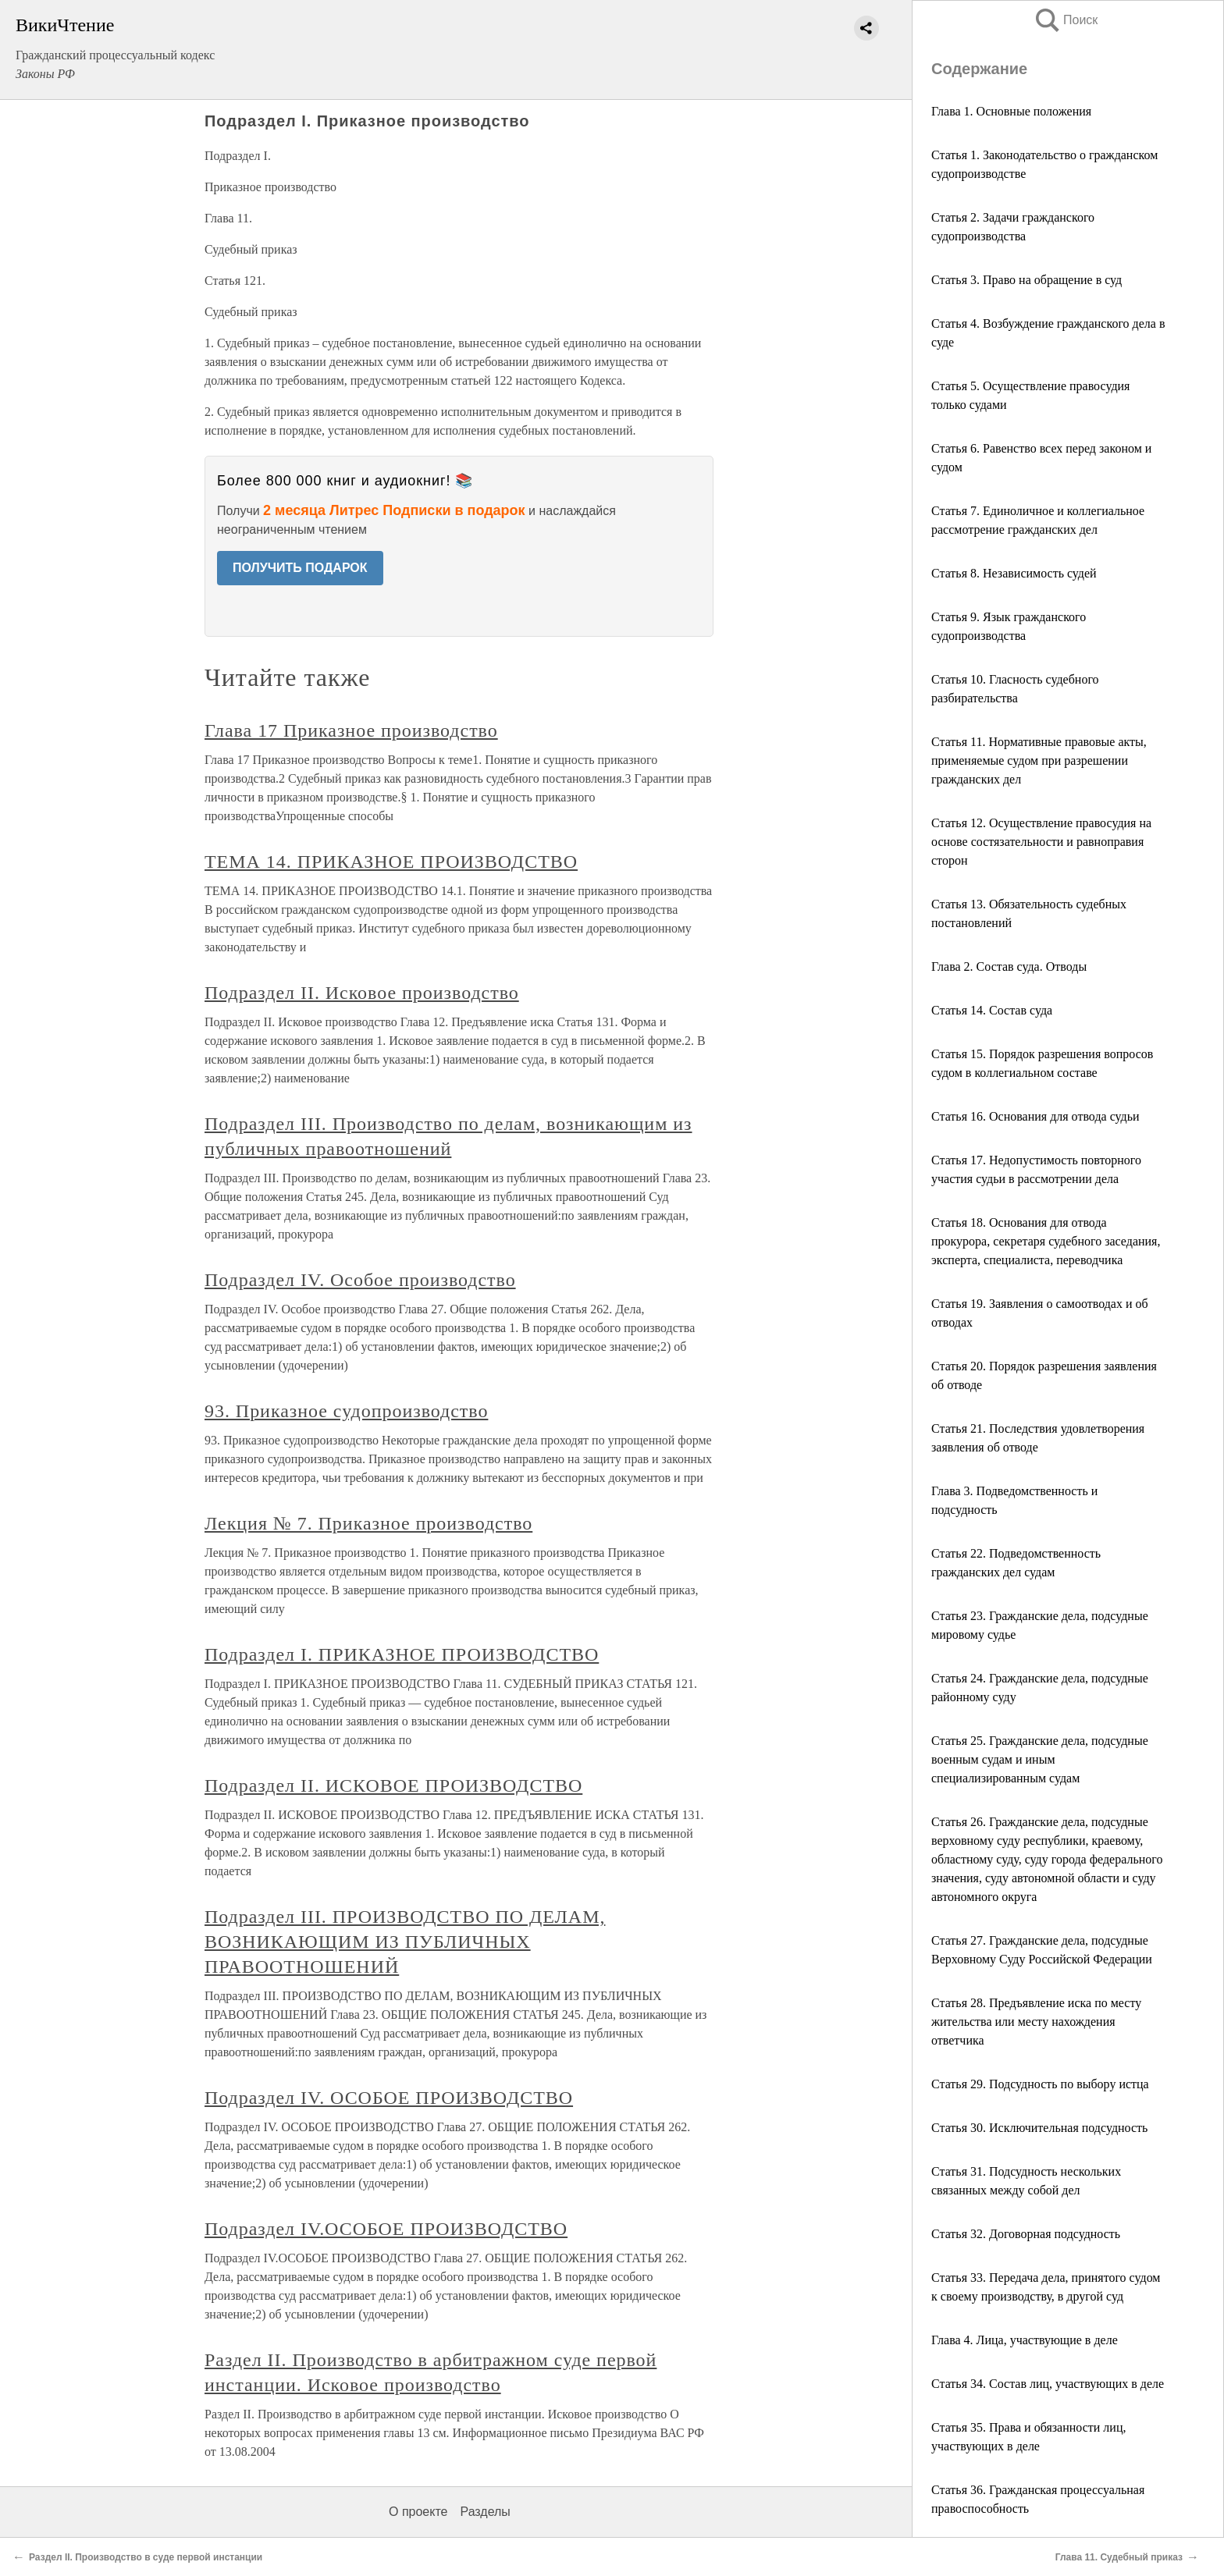 The image size is (1224, 2576). I want to click on Подраздел IV. ОСОБОЕ ПРОИЗВОДСТВО, so click(389, 2097).